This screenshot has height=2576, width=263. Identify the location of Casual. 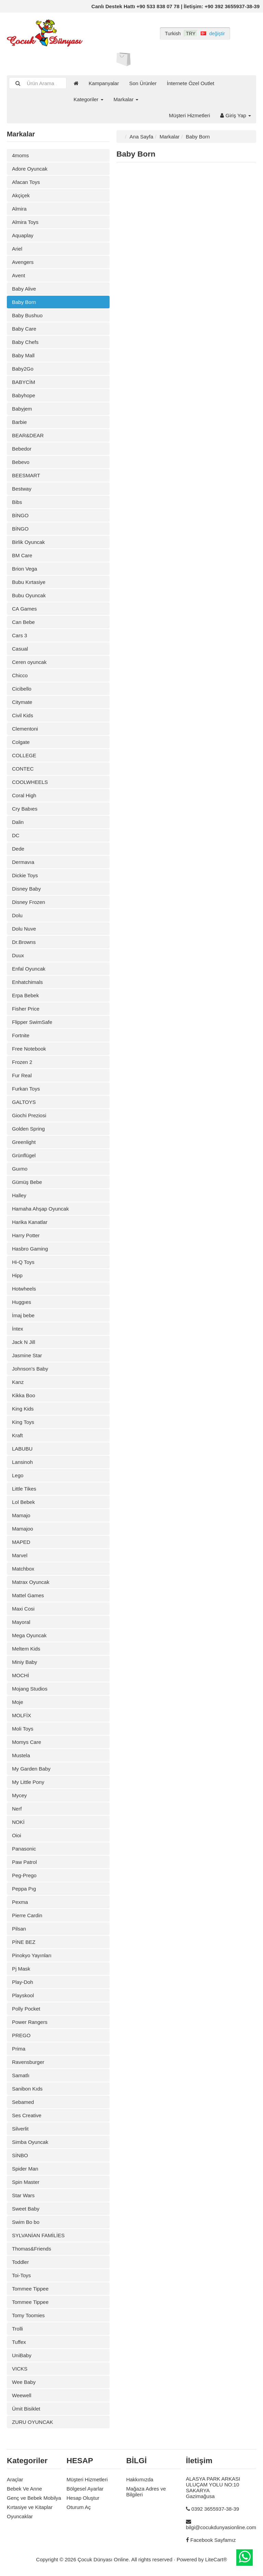
(20, 649).